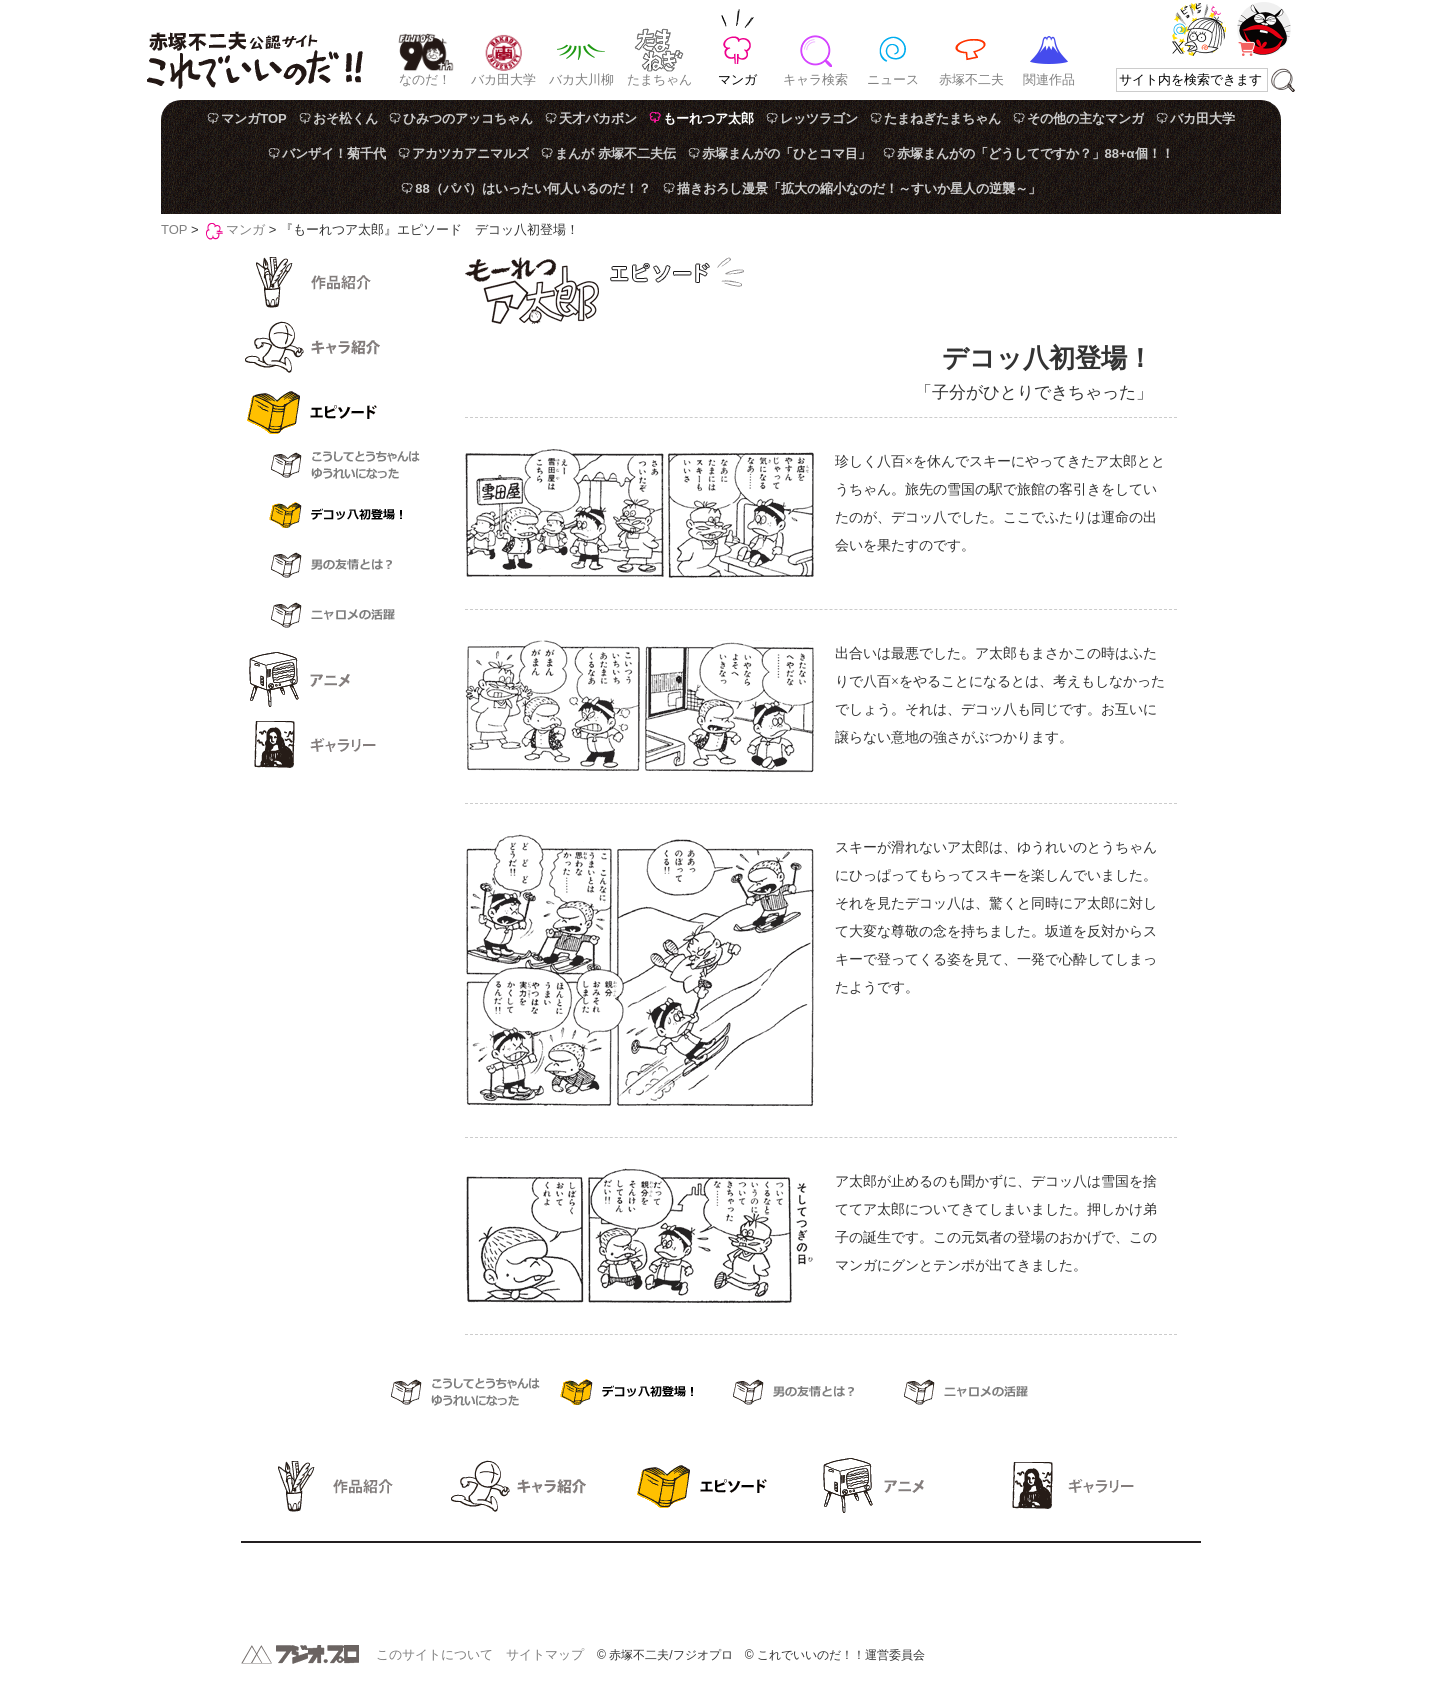 Image resolution: width=1442 pixels, height=1683 pixels. What do you see at coordinates (425, 79) in the screenshot?
I see `なのだ！` at bounding box center [425, 79].